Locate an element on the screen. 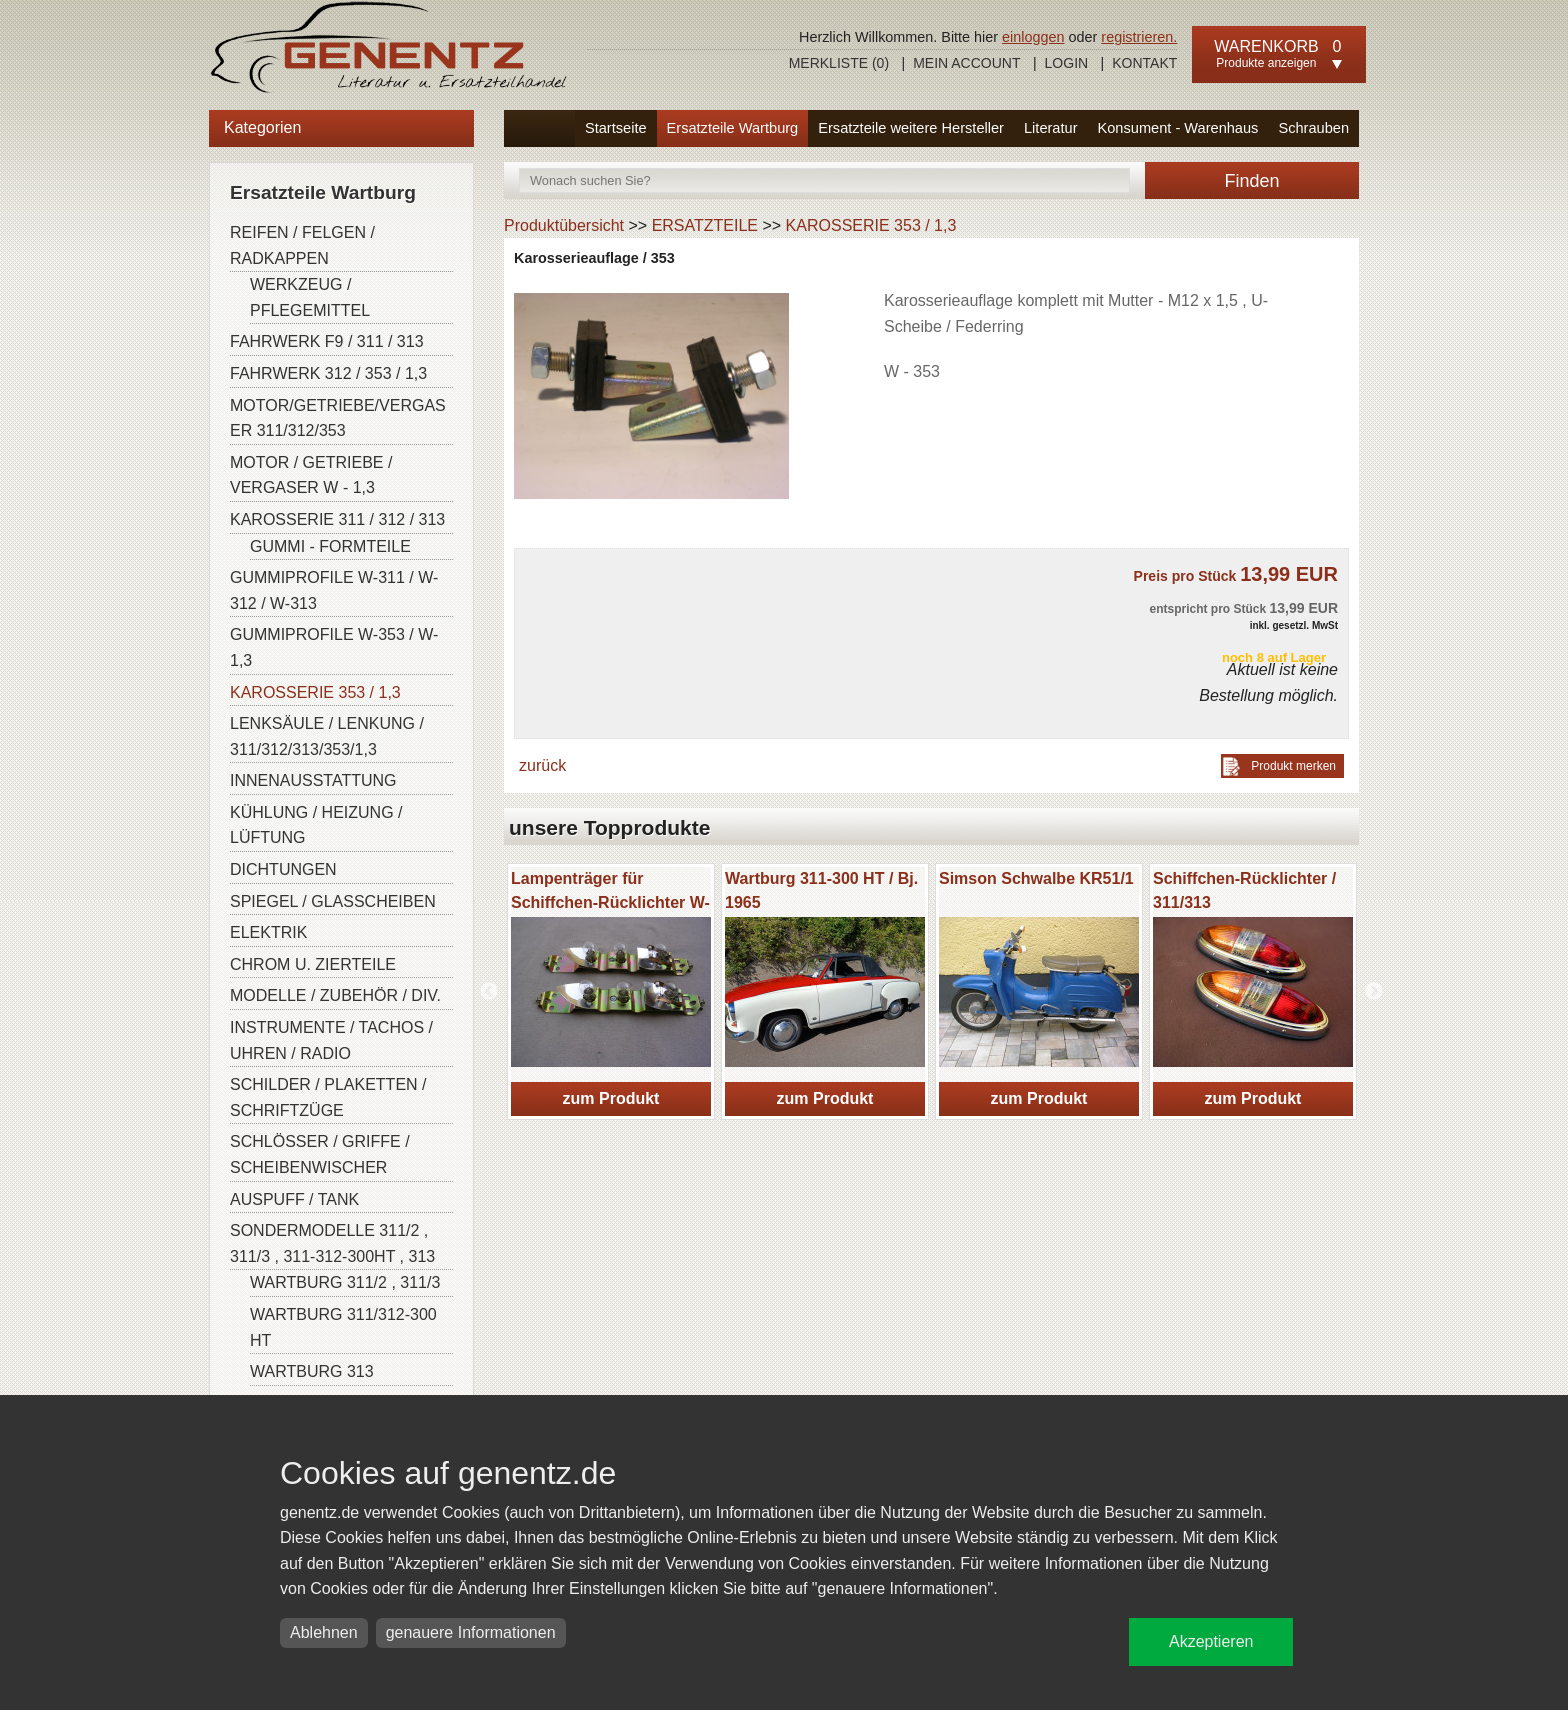 The image size is (1568, 1710). Mein Account is located at coordinates (966, 63).